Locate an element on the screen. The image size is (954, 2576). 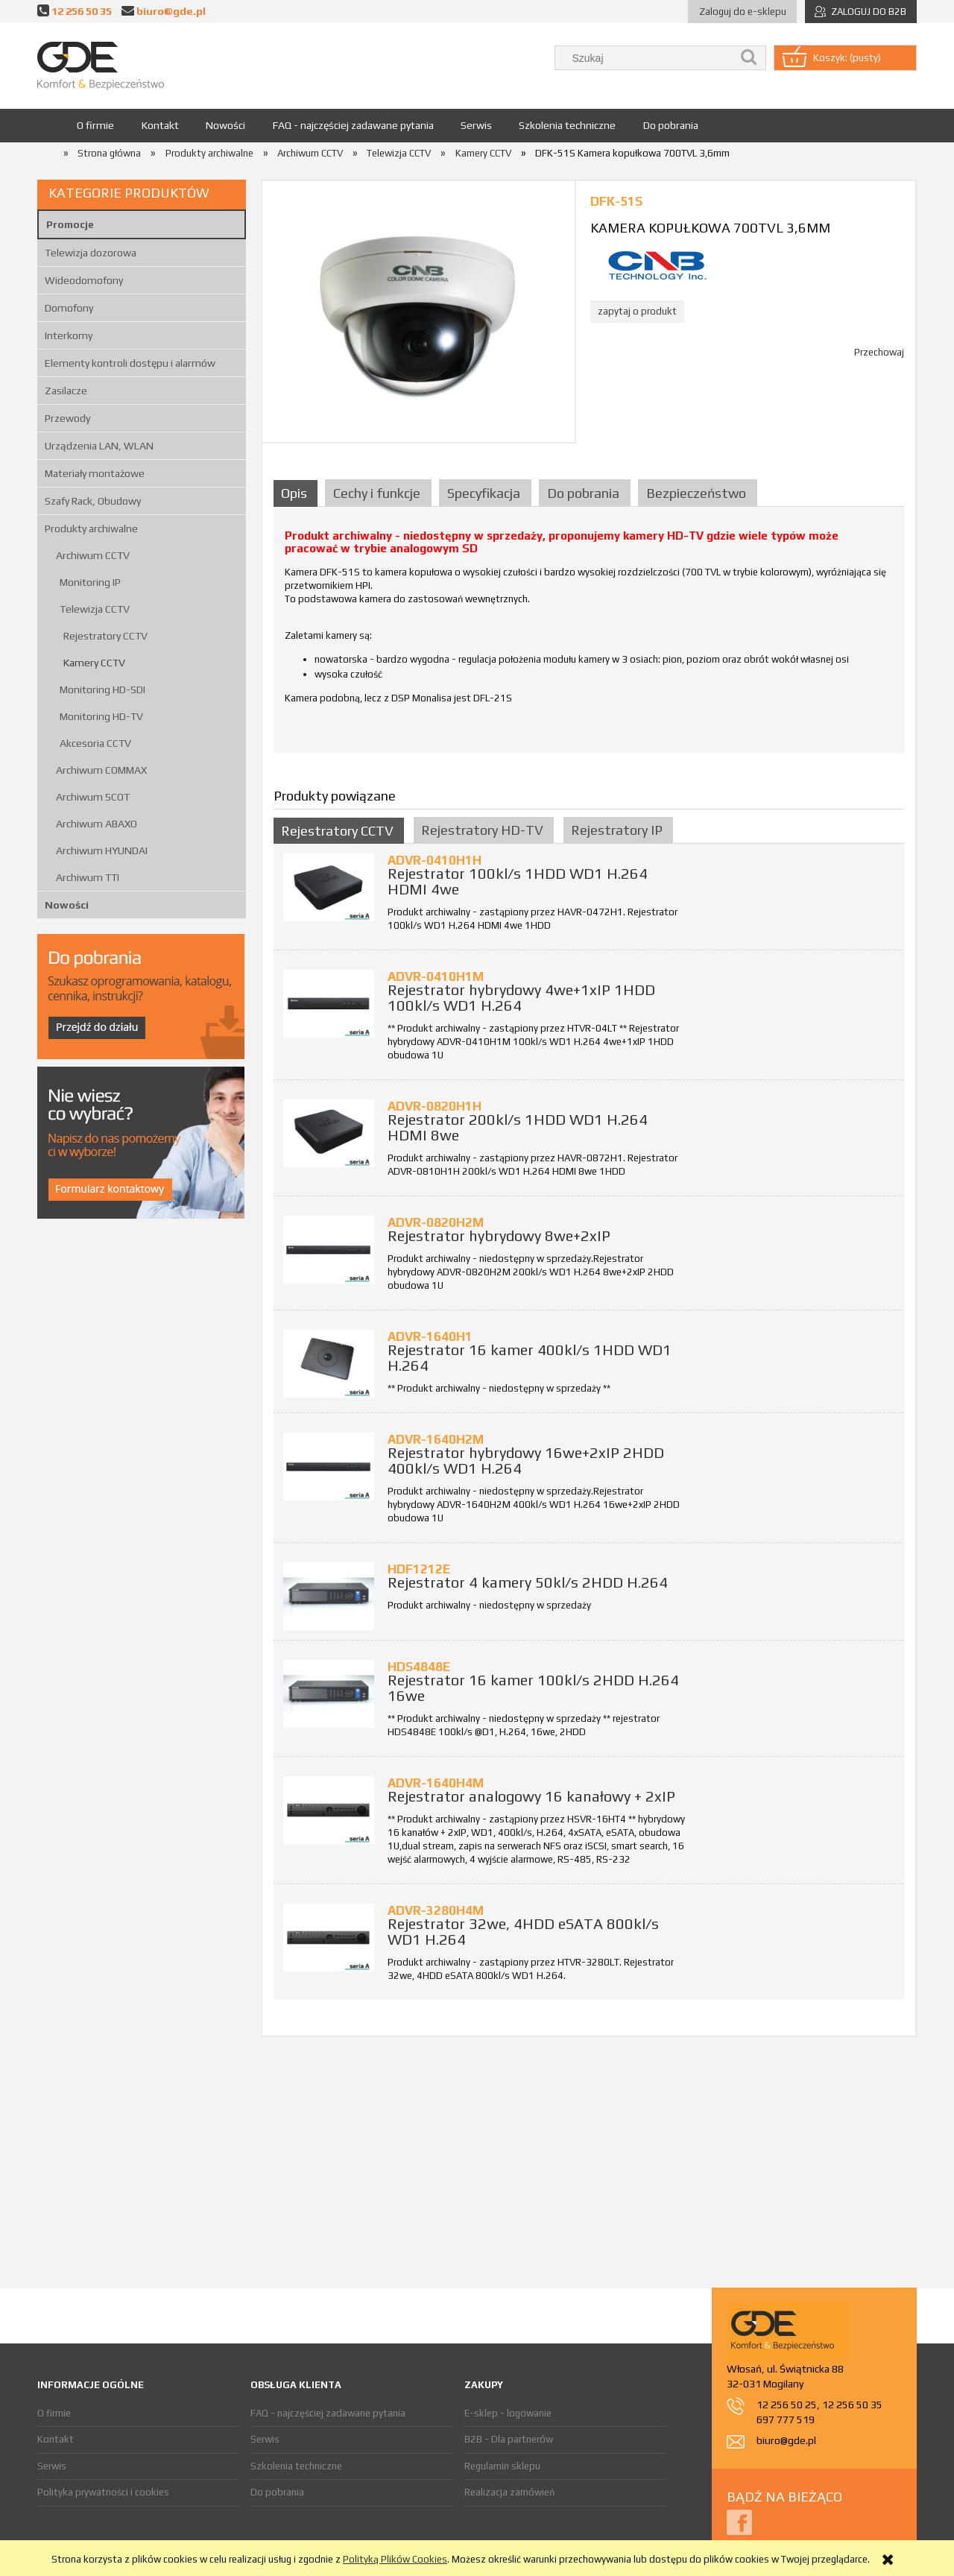
Telewizja dozorowa is located at coordinates (90, 253).